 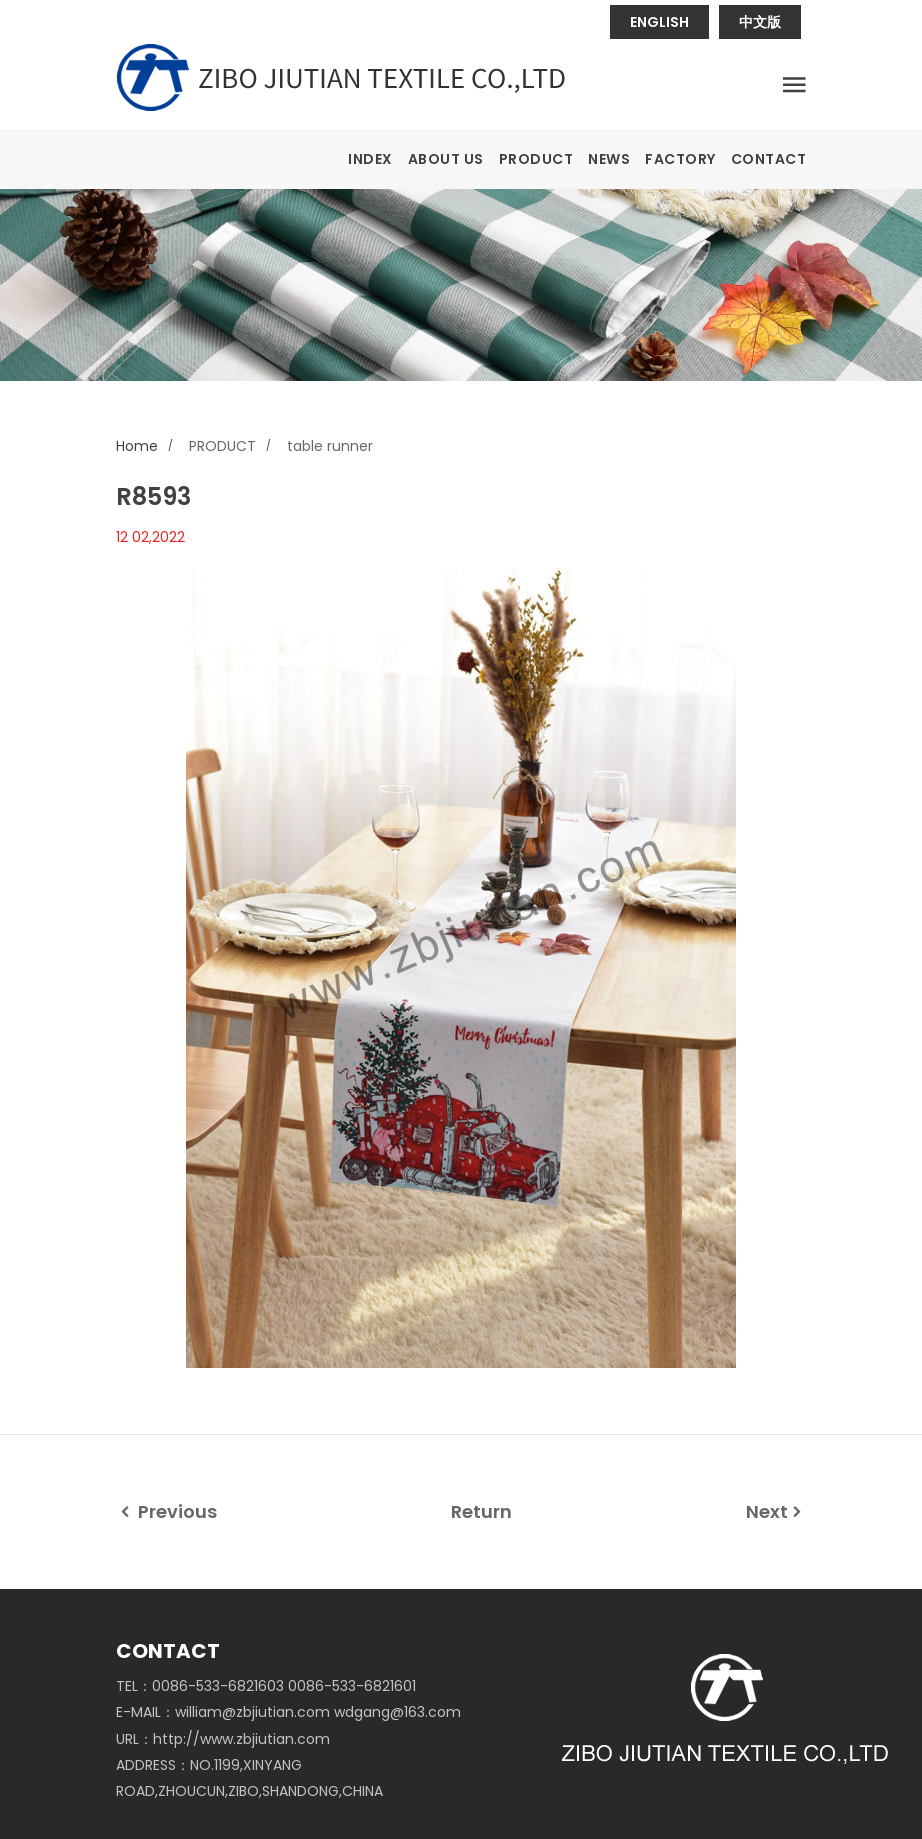 I want to click on FACTORY, so click(x=680, y=159).